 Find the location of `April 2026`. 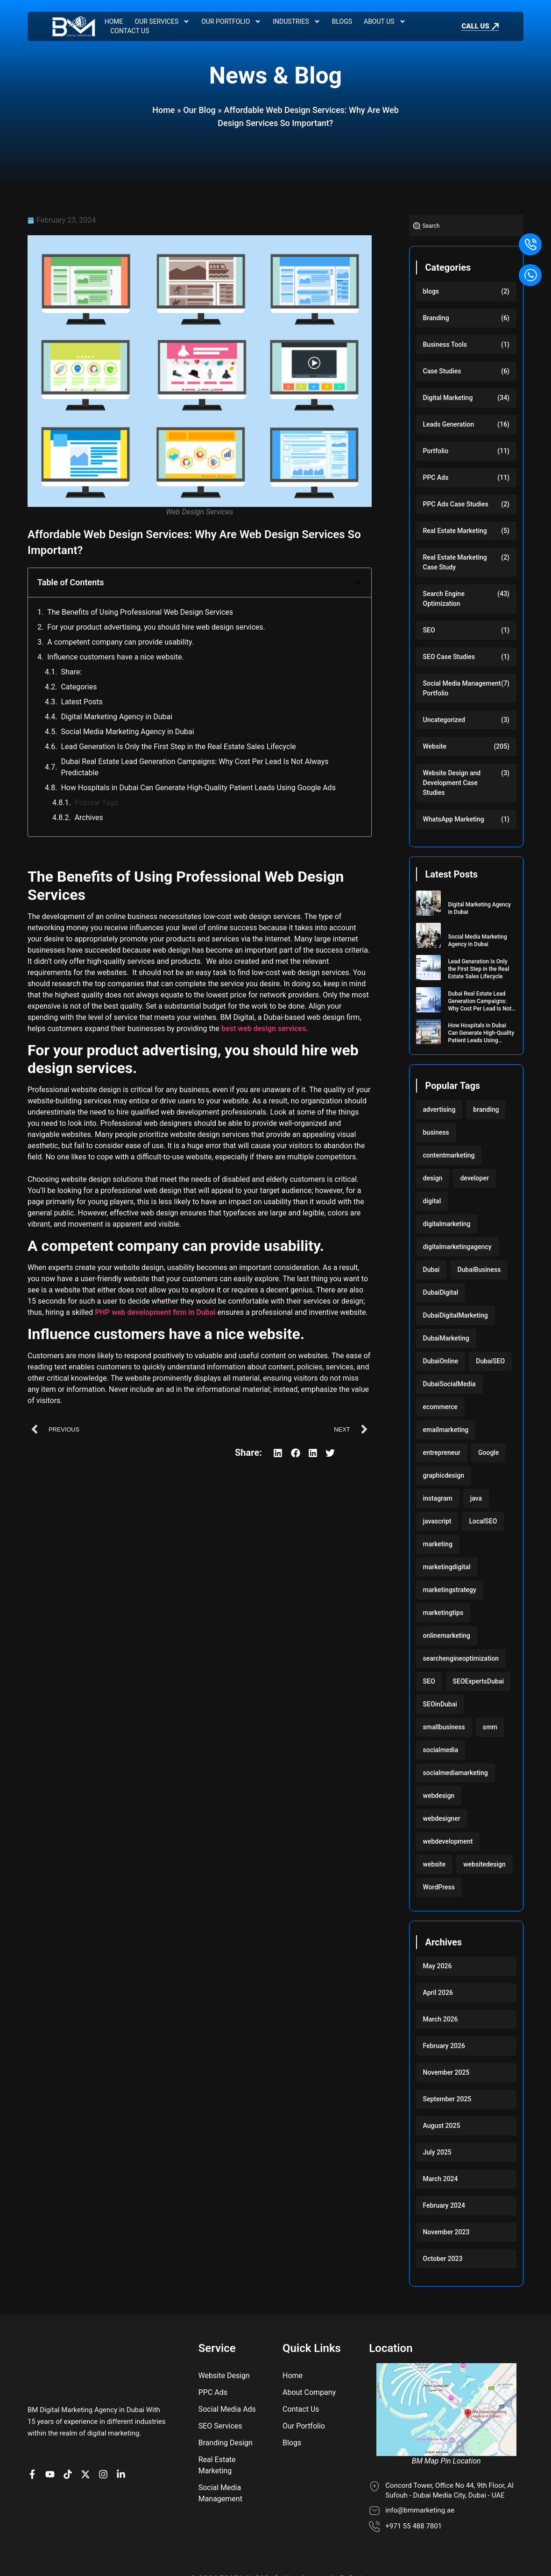

April 2026 is located at coordinates (438, 1992).